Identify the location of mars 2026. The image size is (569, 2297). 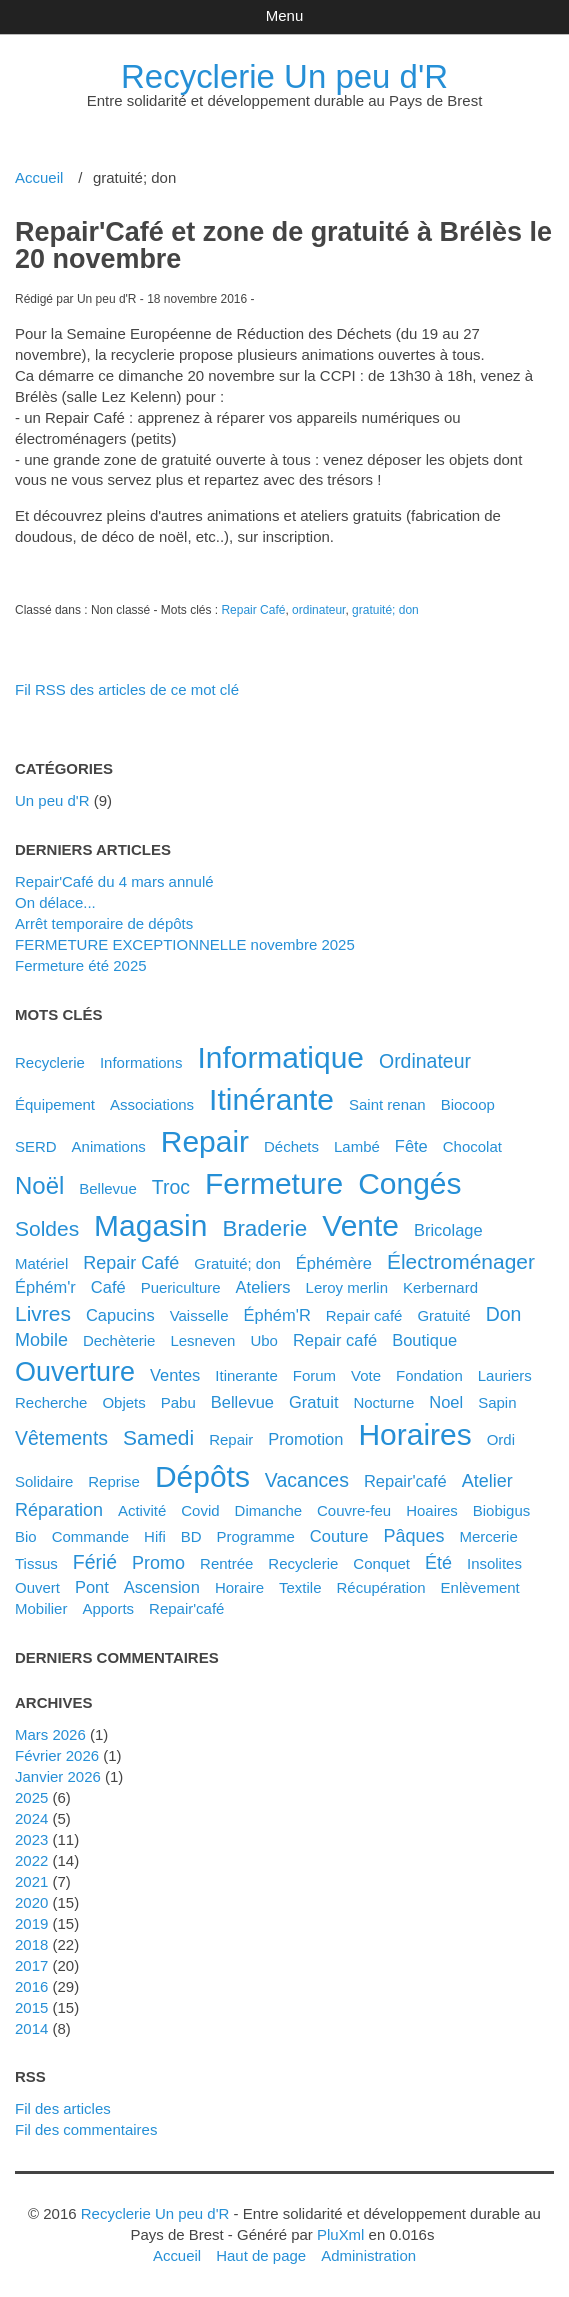
(50, 1734).